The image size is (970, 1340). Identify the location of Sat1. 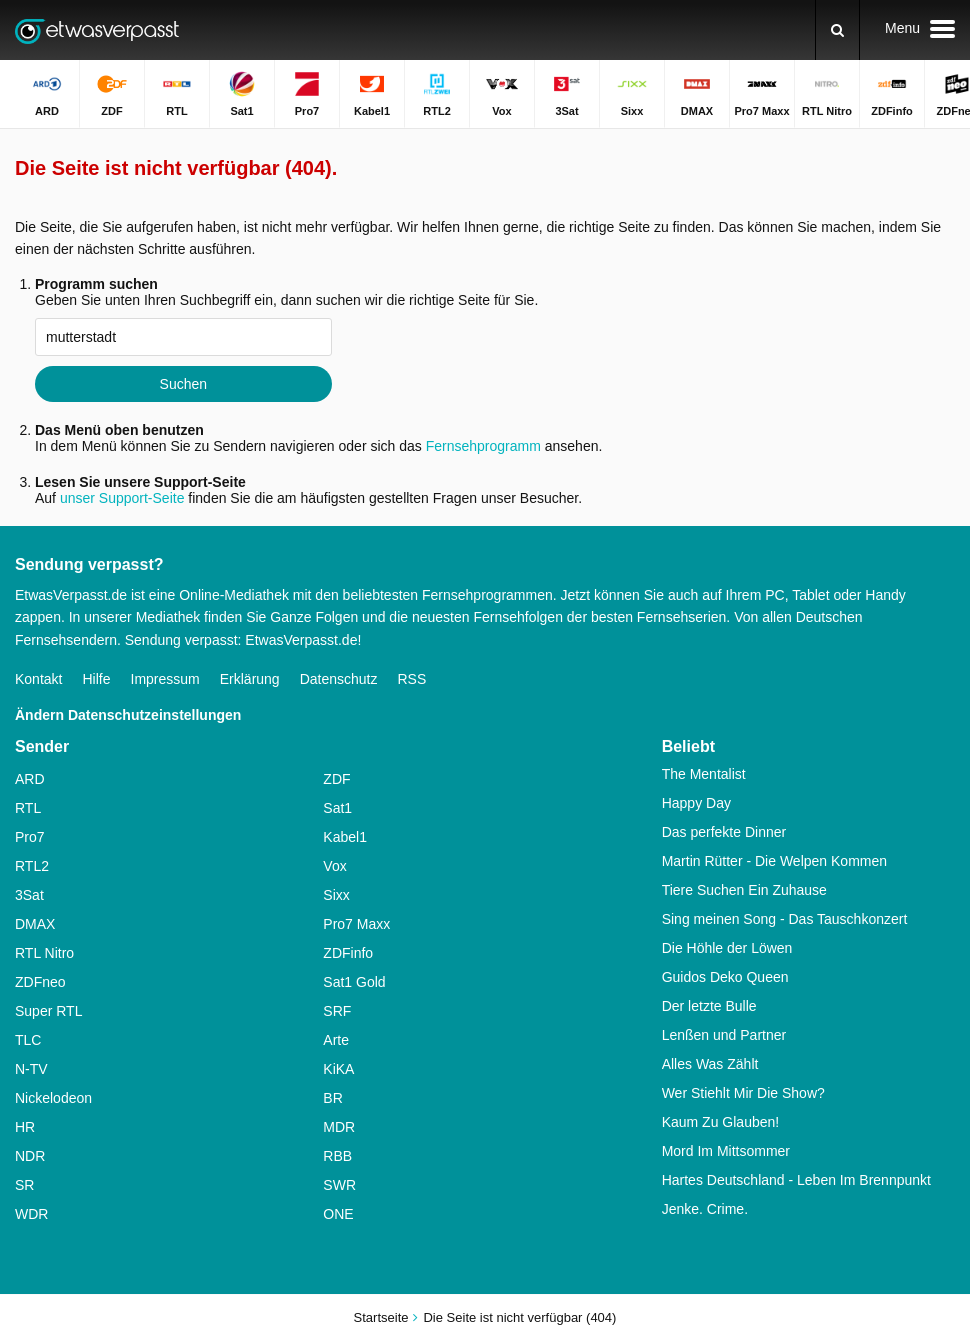
(337, 808).